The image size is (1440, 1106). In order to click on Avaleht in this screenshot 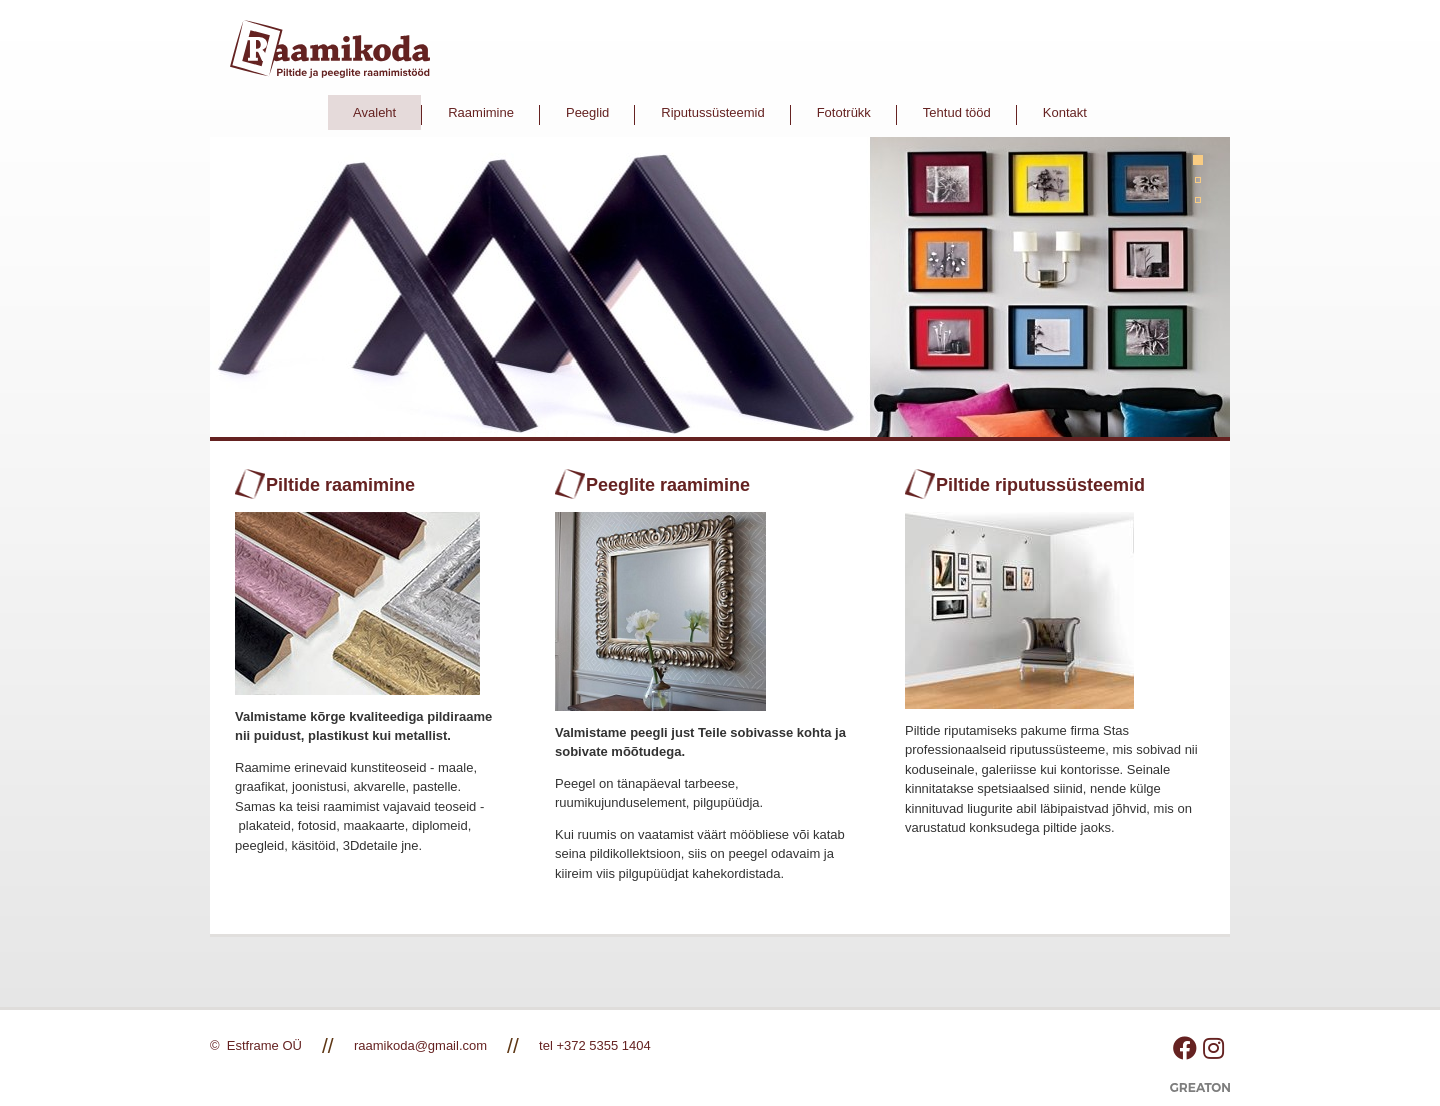, I will do `click(374, 112)`.